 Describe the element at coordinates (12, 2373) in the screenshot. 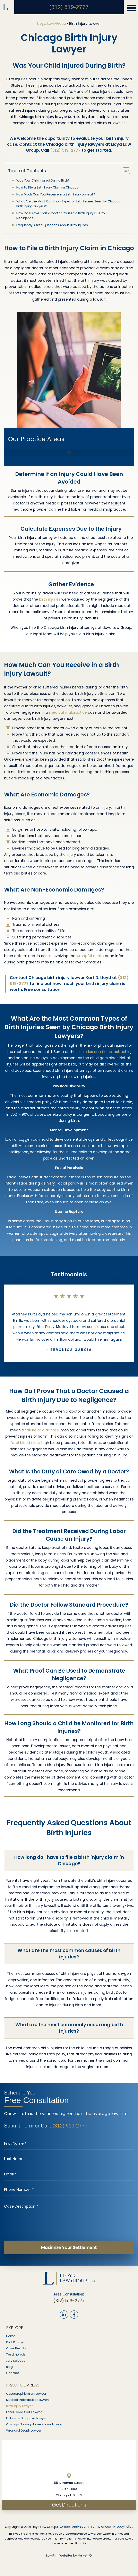

I see `Contact` at that location.